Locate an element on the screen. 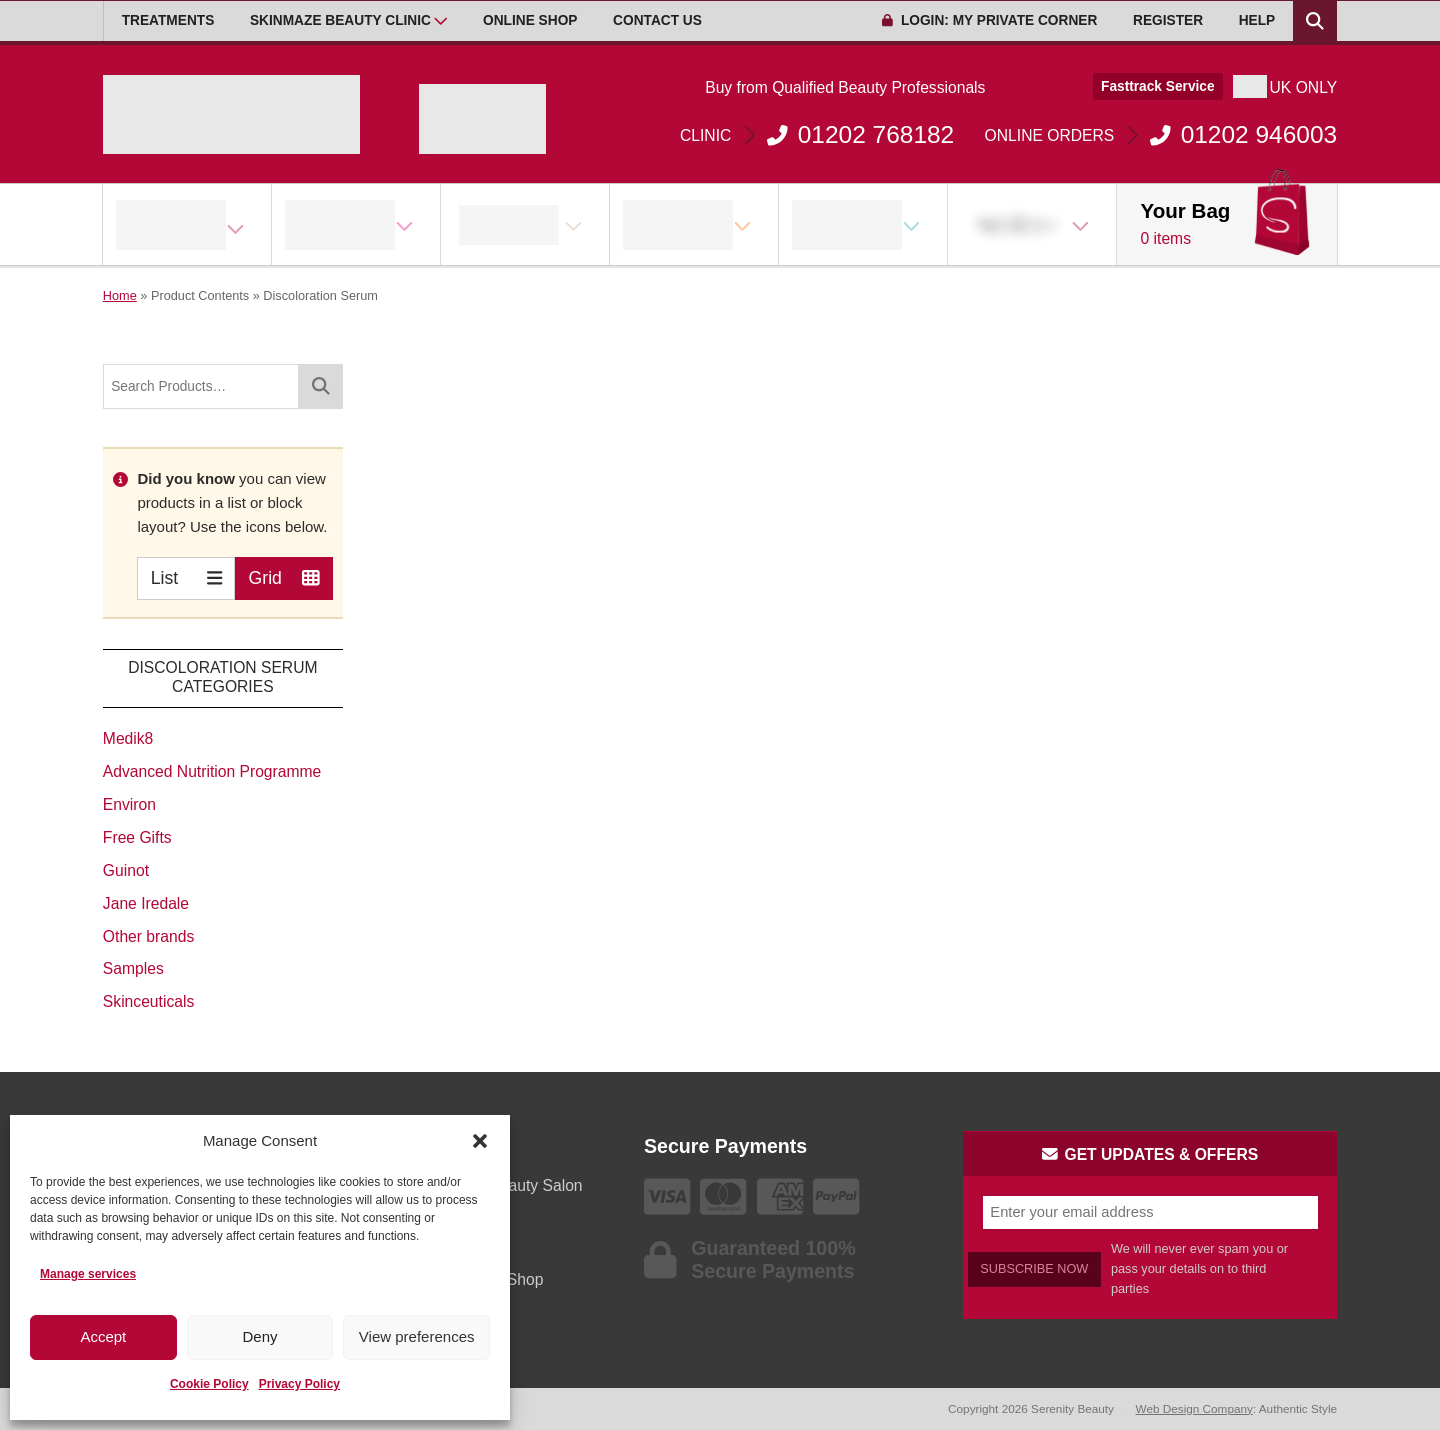 The height and width of the screenshot is (1430, 1440). [Open Sub Menu] is located at coordinates (440, 21).